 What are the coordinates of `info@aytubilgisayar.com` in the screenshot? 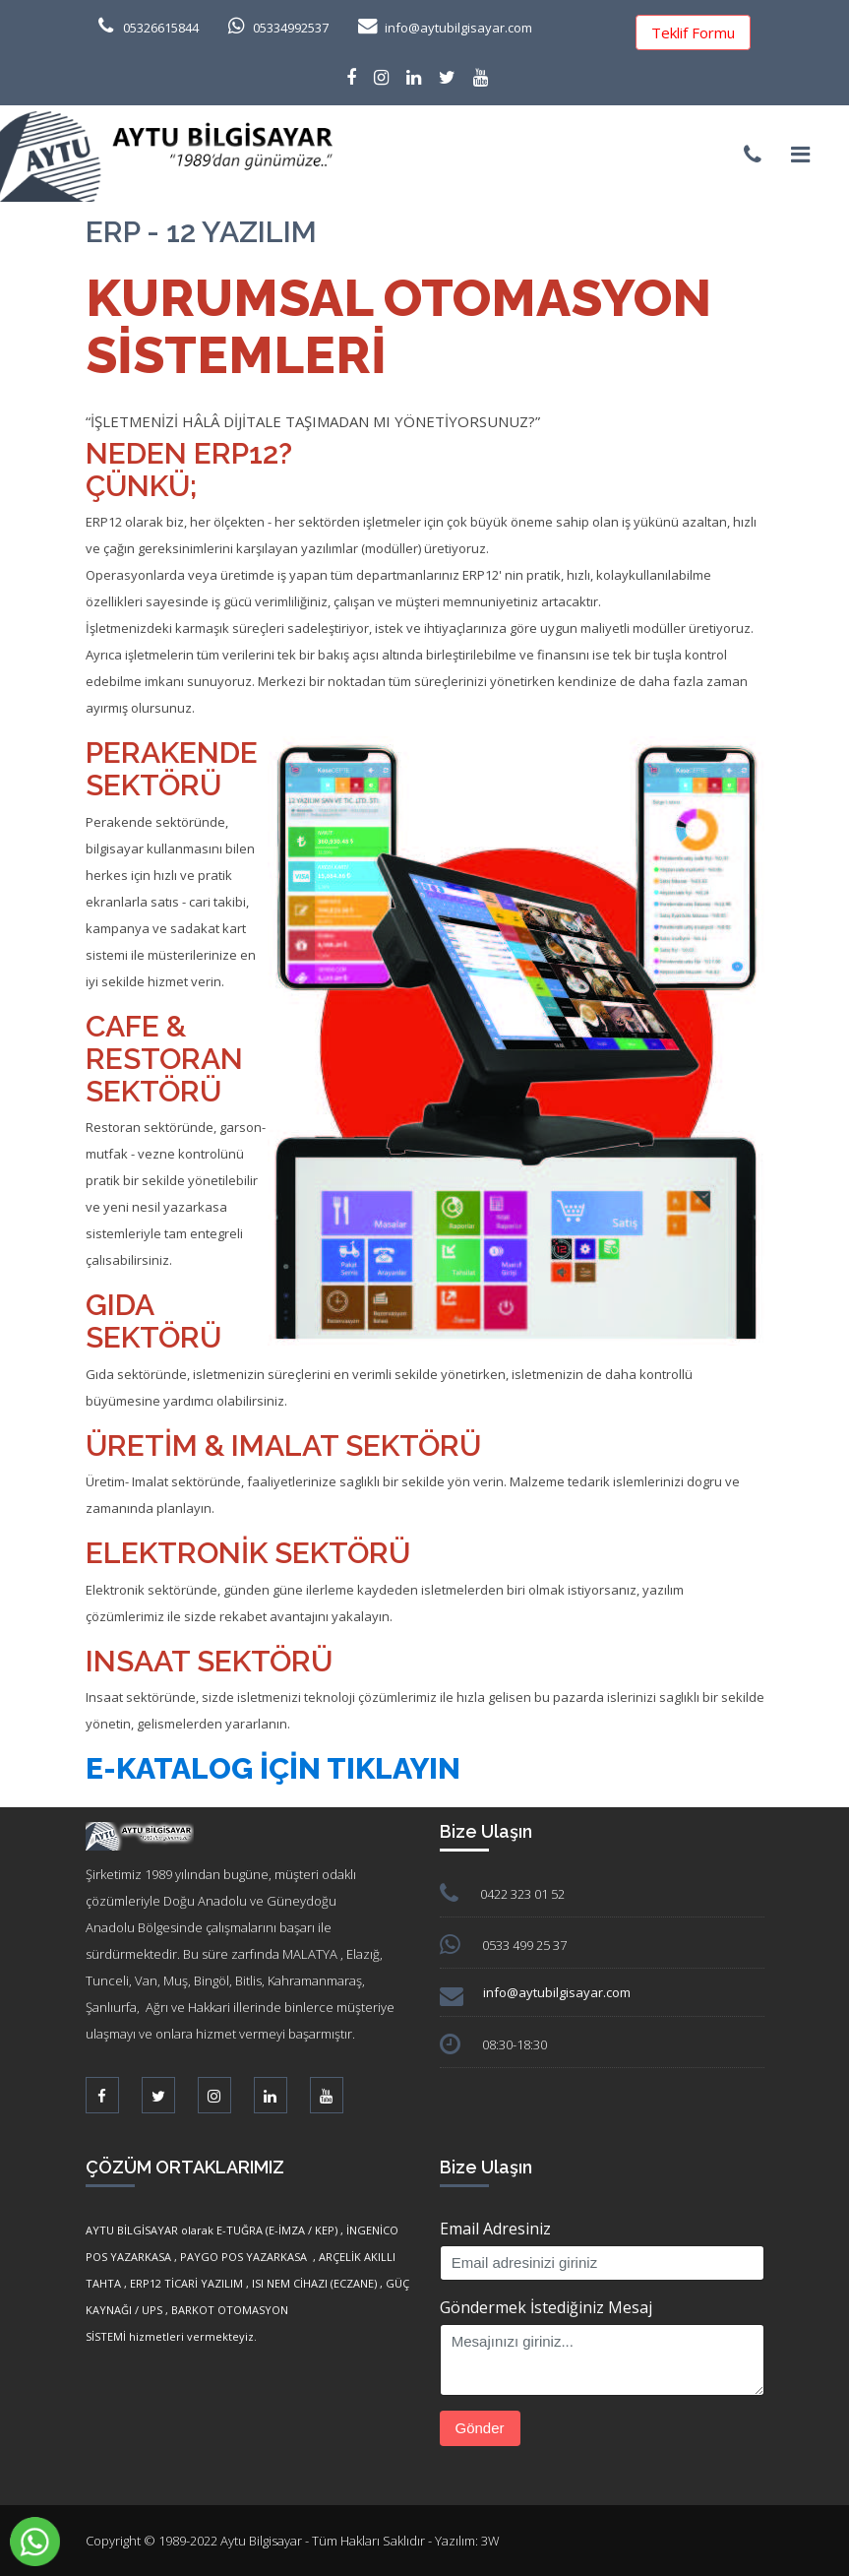 It's located at (458, 27).